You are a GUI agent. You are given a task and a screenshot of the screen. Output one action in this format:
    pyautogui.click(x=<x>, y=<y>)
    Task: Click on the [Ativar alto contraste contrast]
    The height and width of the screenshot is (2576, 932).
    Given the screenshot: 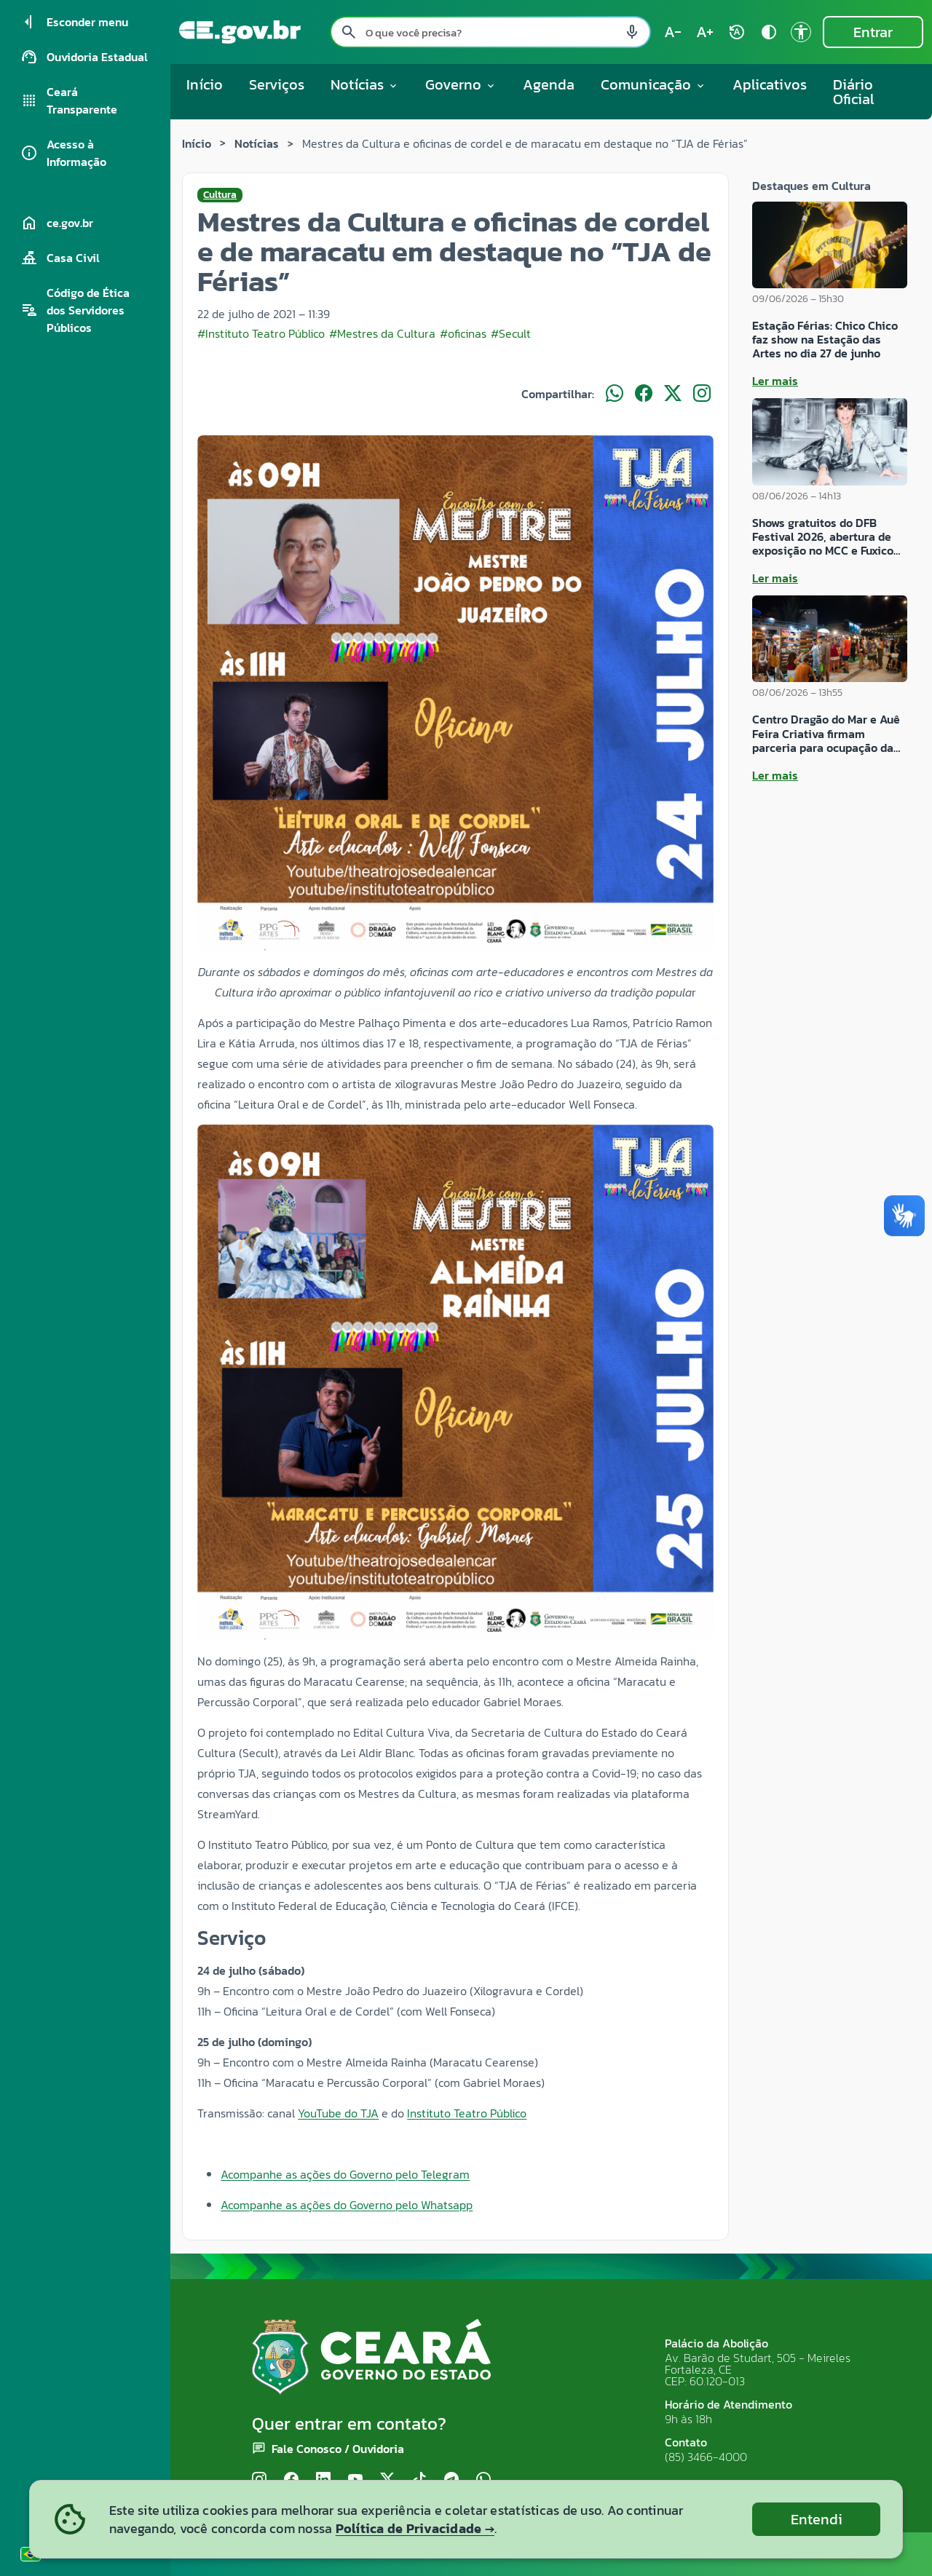 What is the action you would take?
    pyautogui.click(x=769, y=32)
    